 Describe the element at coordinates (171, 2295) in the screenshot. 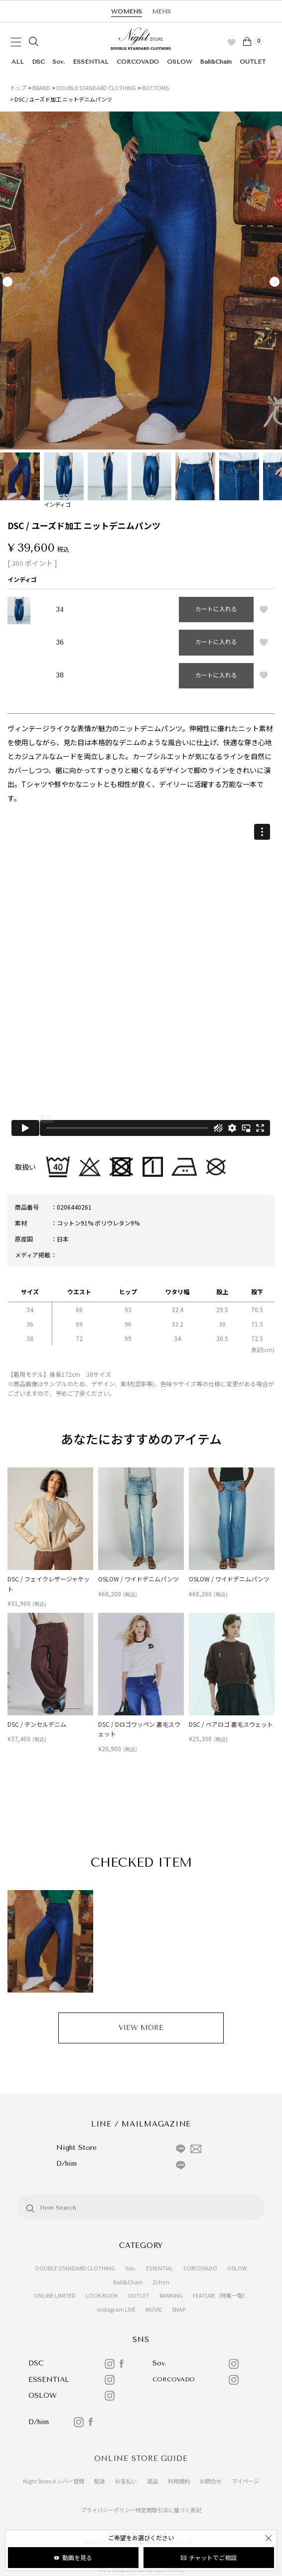

I see `RANKING` at that location.